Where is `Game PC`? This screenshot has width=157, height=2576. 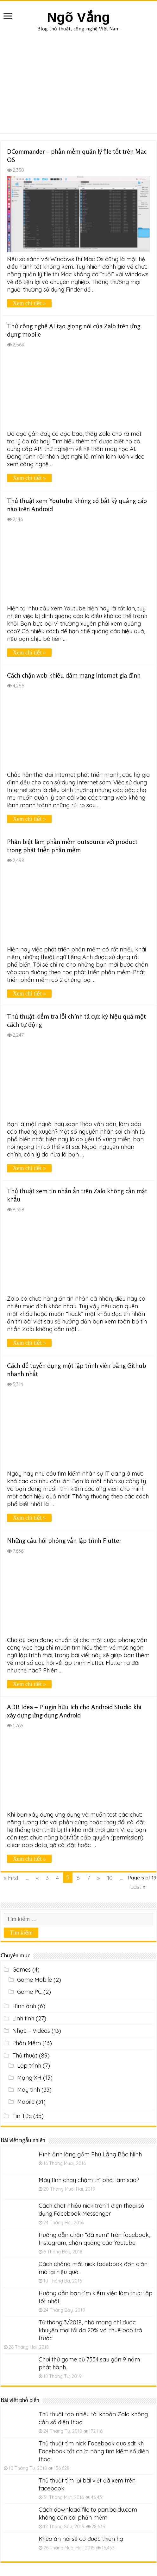
Game PC is located at coordinates (29, 1991).